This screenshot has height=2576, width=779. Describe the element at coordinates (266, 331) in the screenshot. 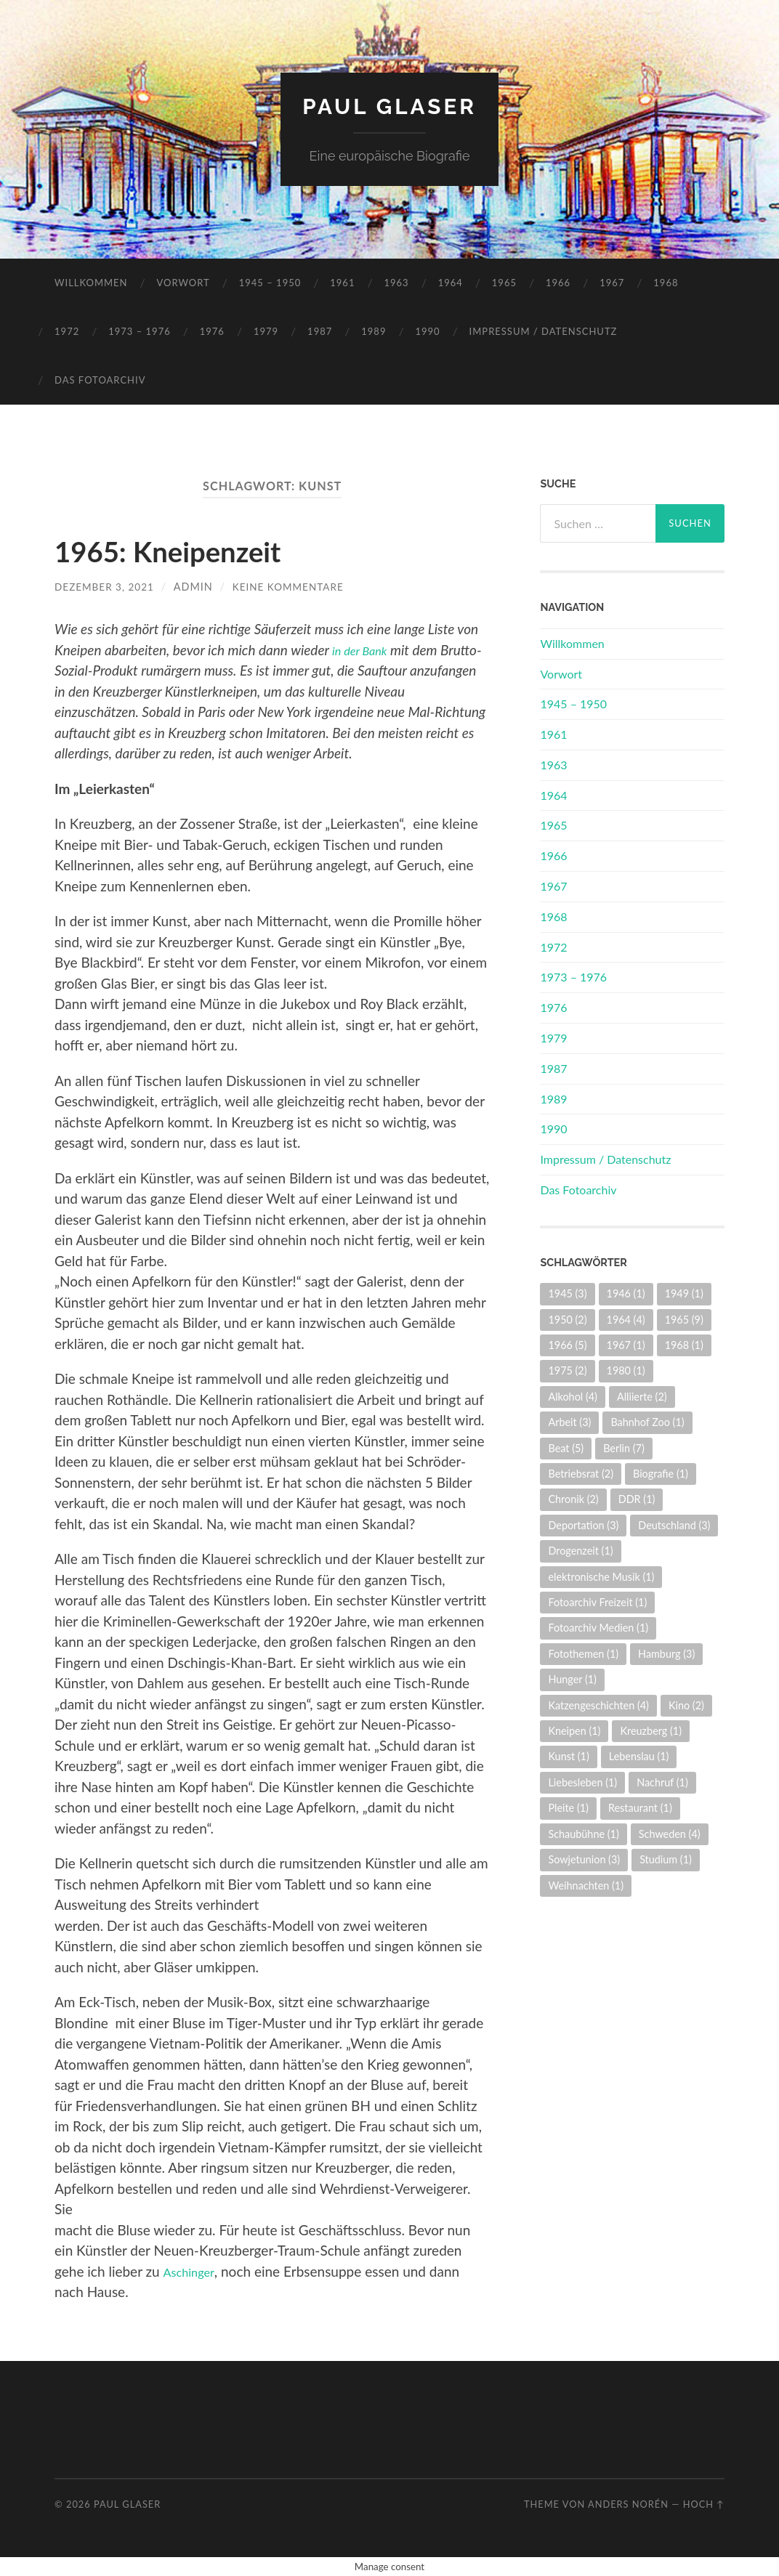

I see `1979` at that location.